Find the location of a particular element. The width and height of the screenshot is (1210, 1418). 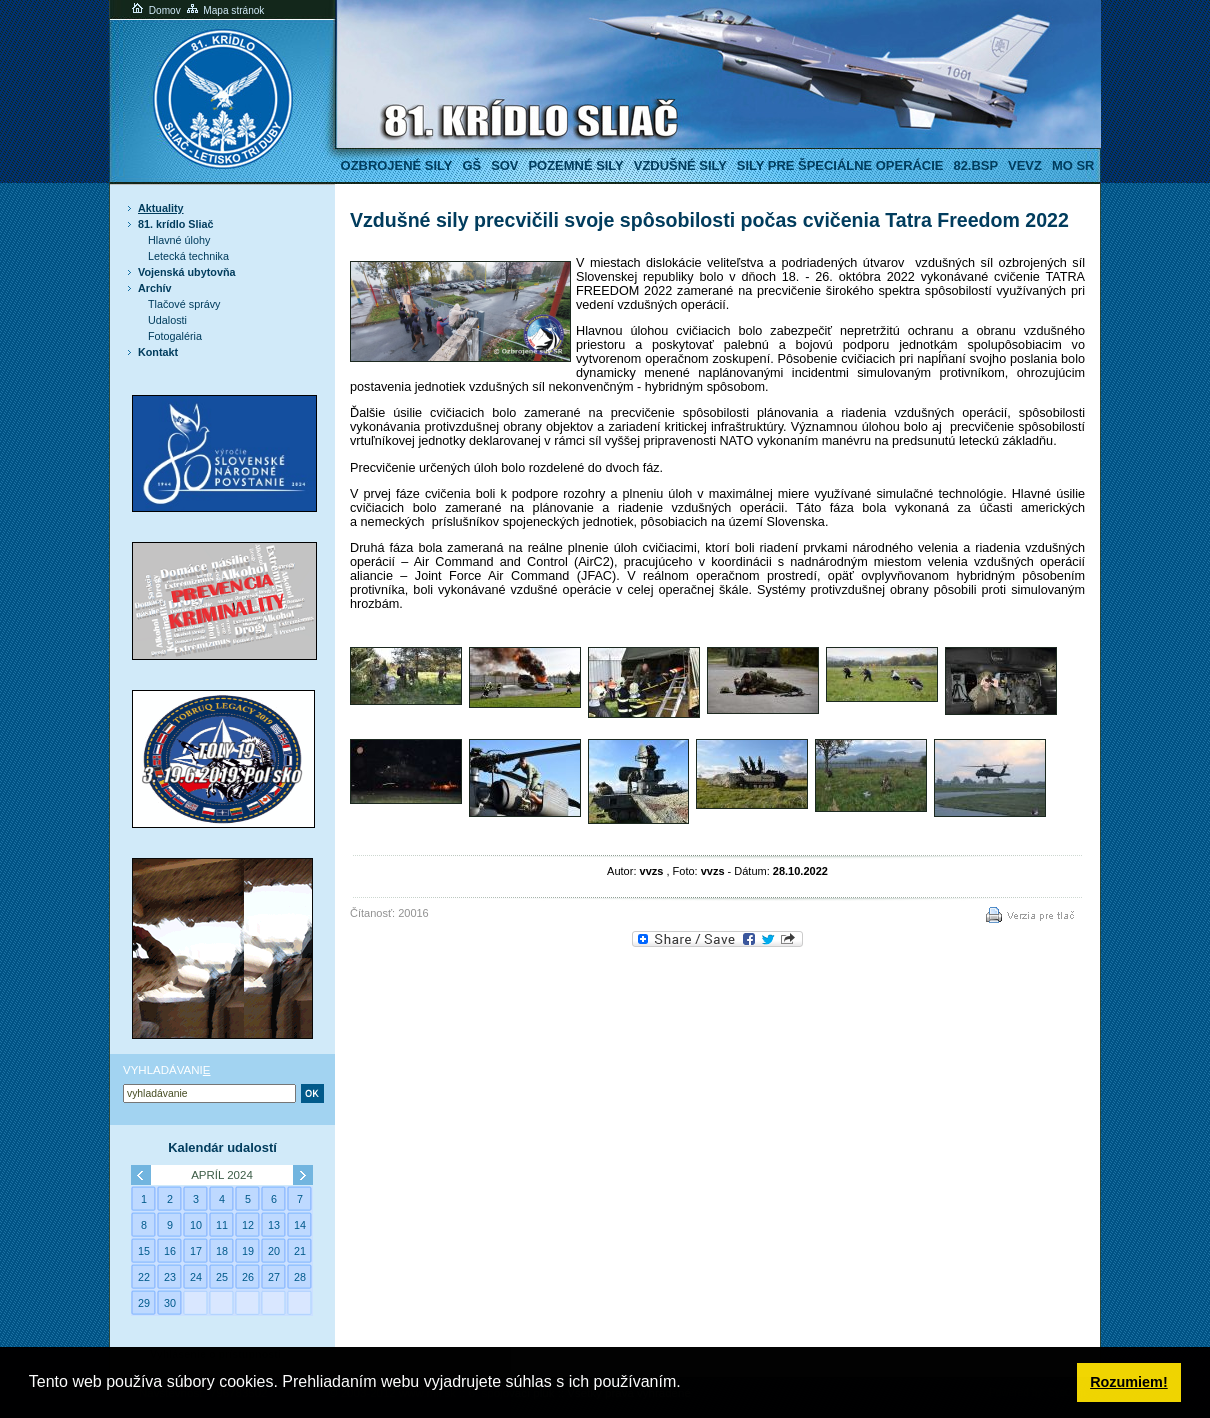

Letecká technika is located at coordinates (188, 256).